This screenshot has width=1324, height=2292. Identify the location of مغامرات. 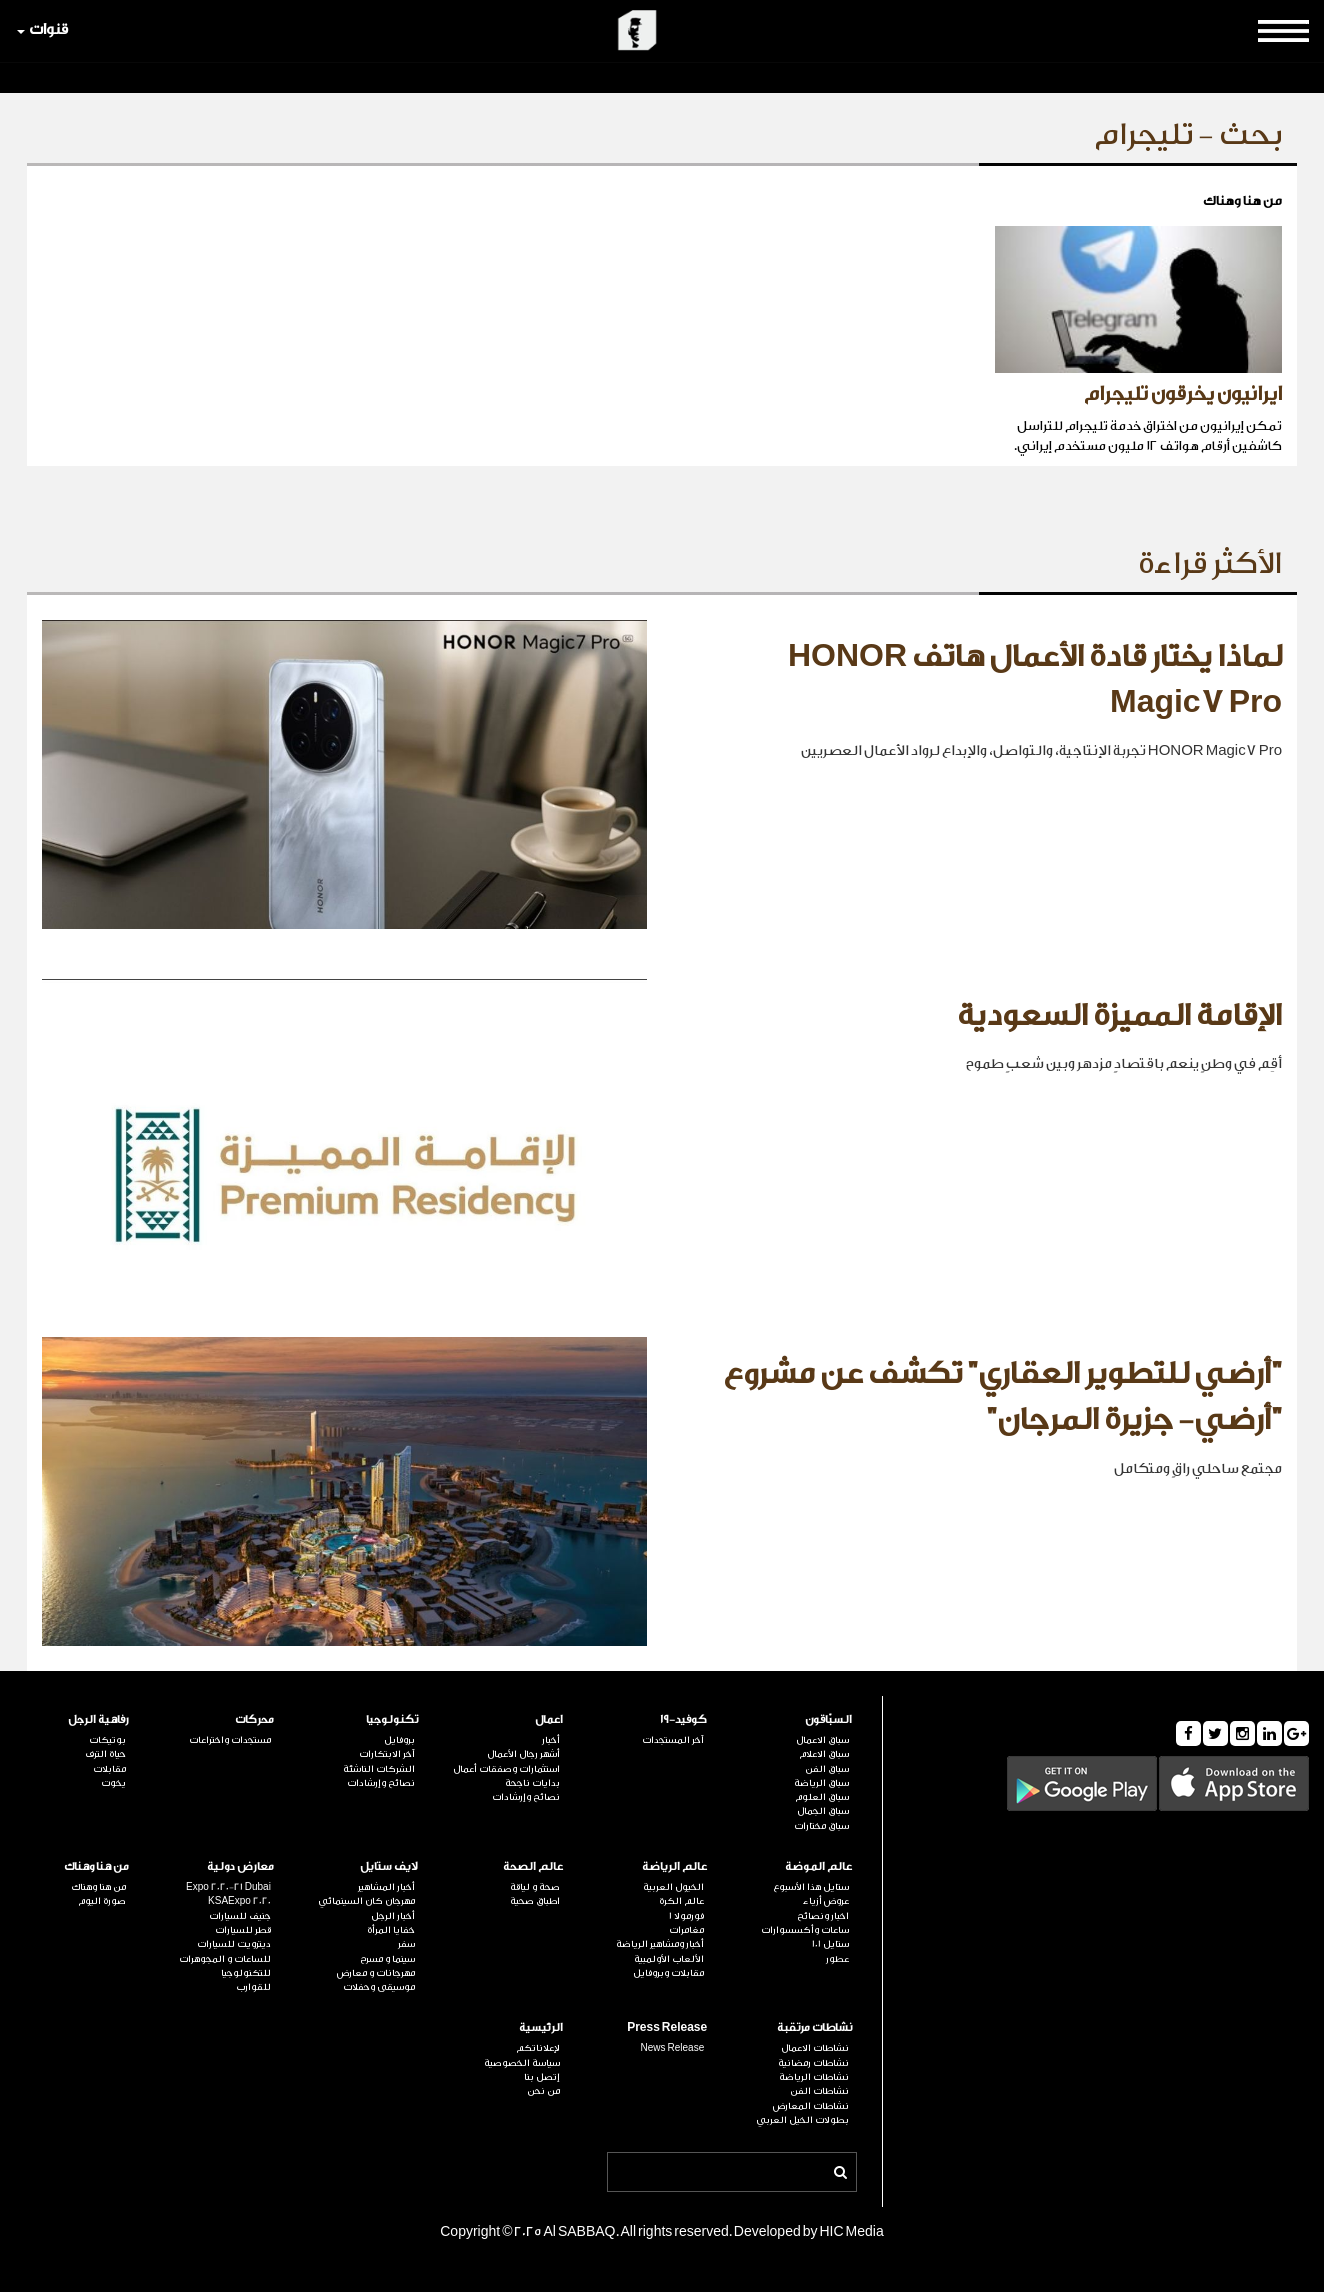
(686, 1930).